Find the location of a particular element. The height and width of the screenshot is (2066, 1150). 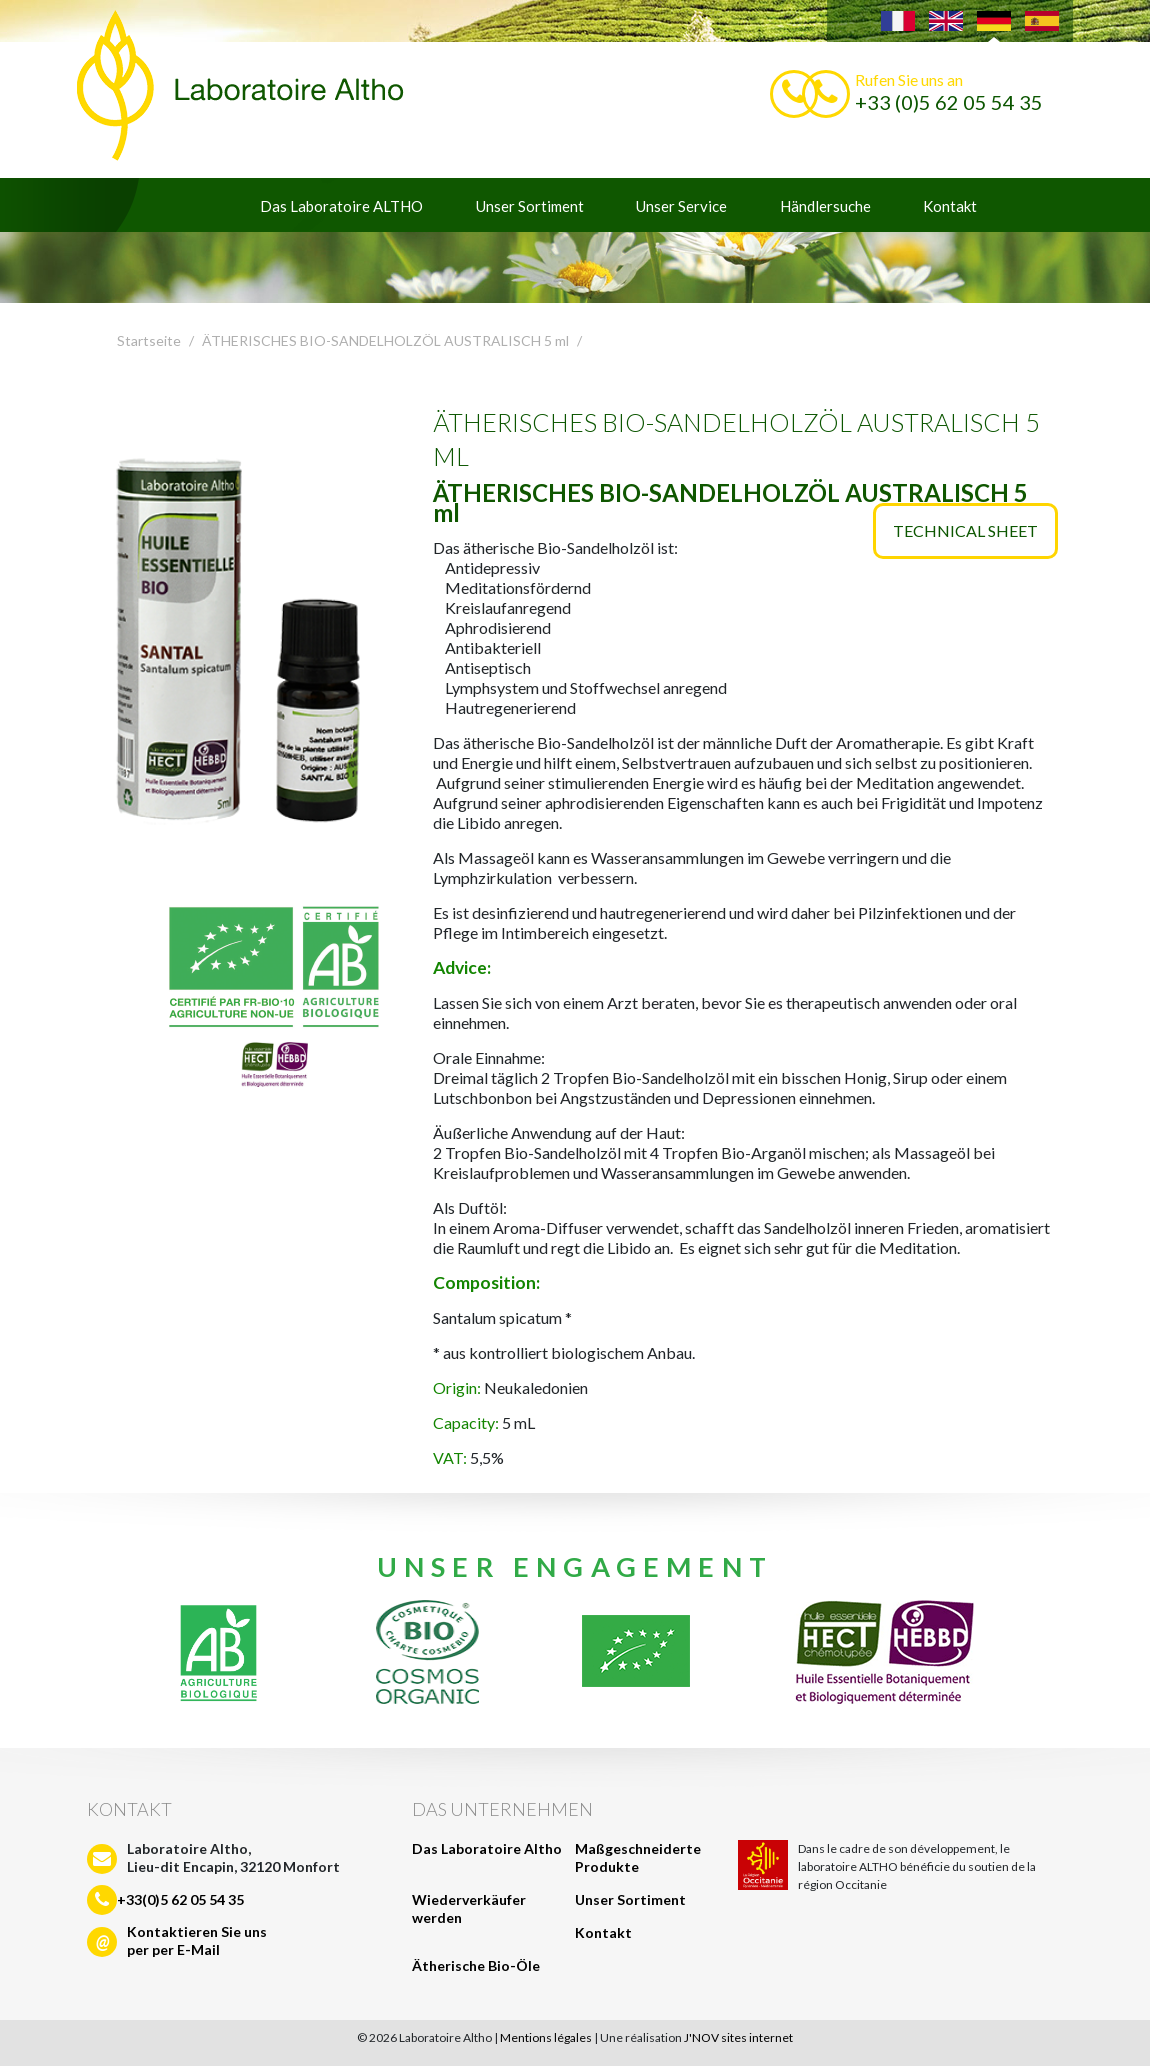

ÄTHERISCHES BIO-SANDELHOLZÖL AUSTRALISCH 5 ml is located at coordinates (385, 340).